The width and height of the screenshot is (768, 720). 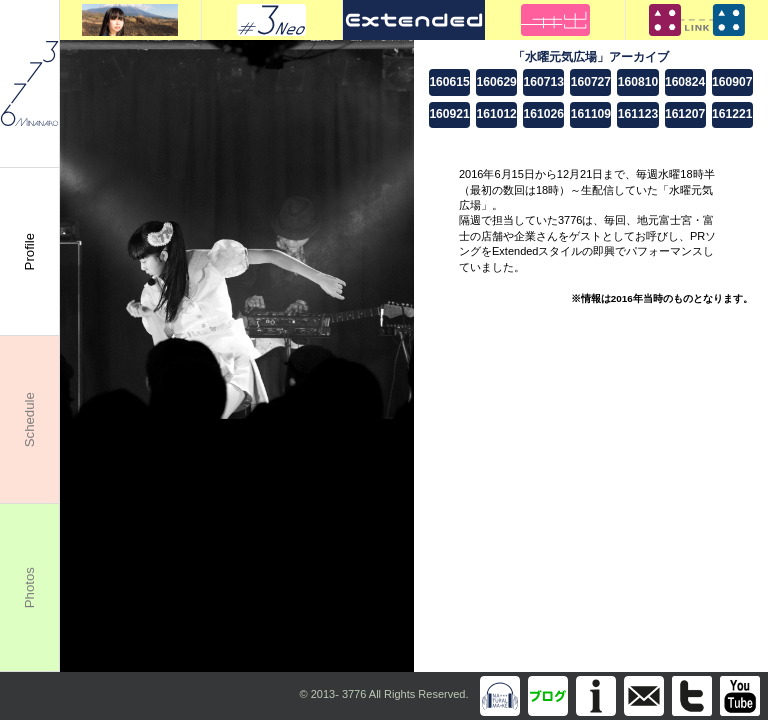 What do you see at coordinates (732, 82) in the screenshot?
I see `160907` at bounding box center [732, 82].